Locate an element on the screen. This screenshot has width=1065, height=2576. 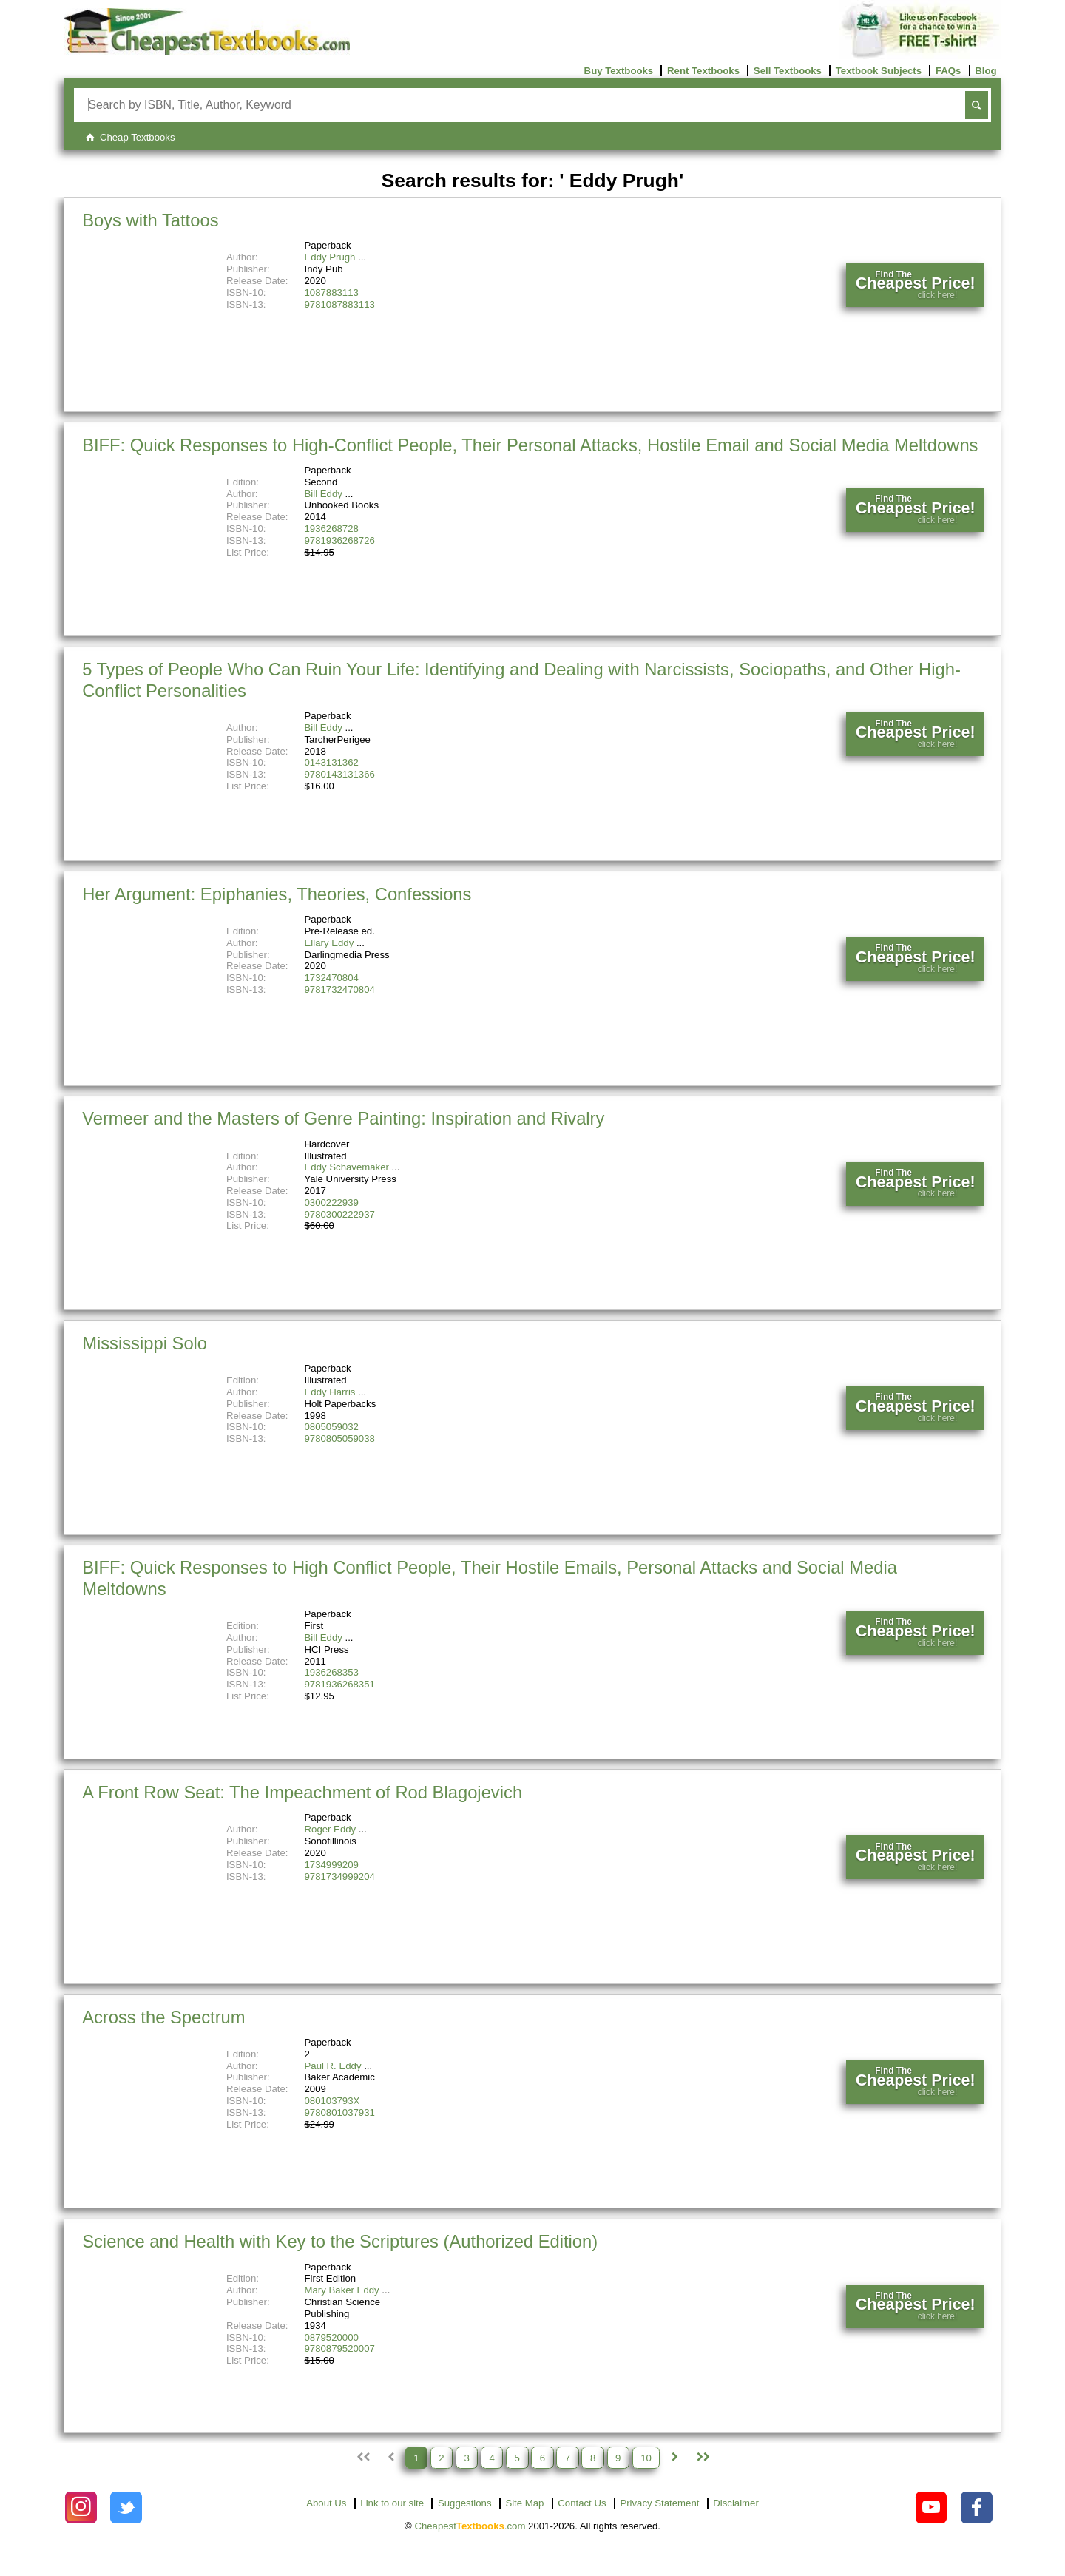
10 is located at coordinates (646, 2457).